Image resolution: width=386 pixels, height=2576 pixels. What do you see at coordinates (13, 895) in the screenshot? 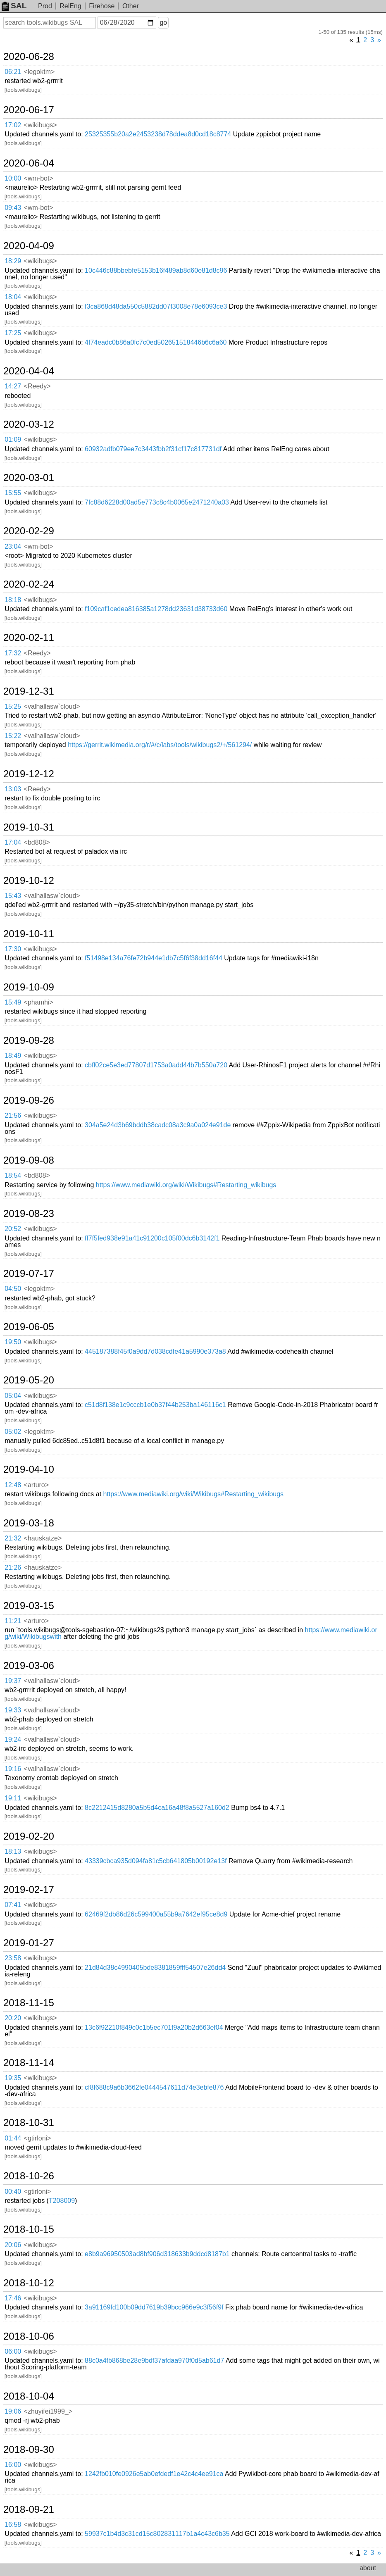
I see `15:43` at bounding box center [13, 895].